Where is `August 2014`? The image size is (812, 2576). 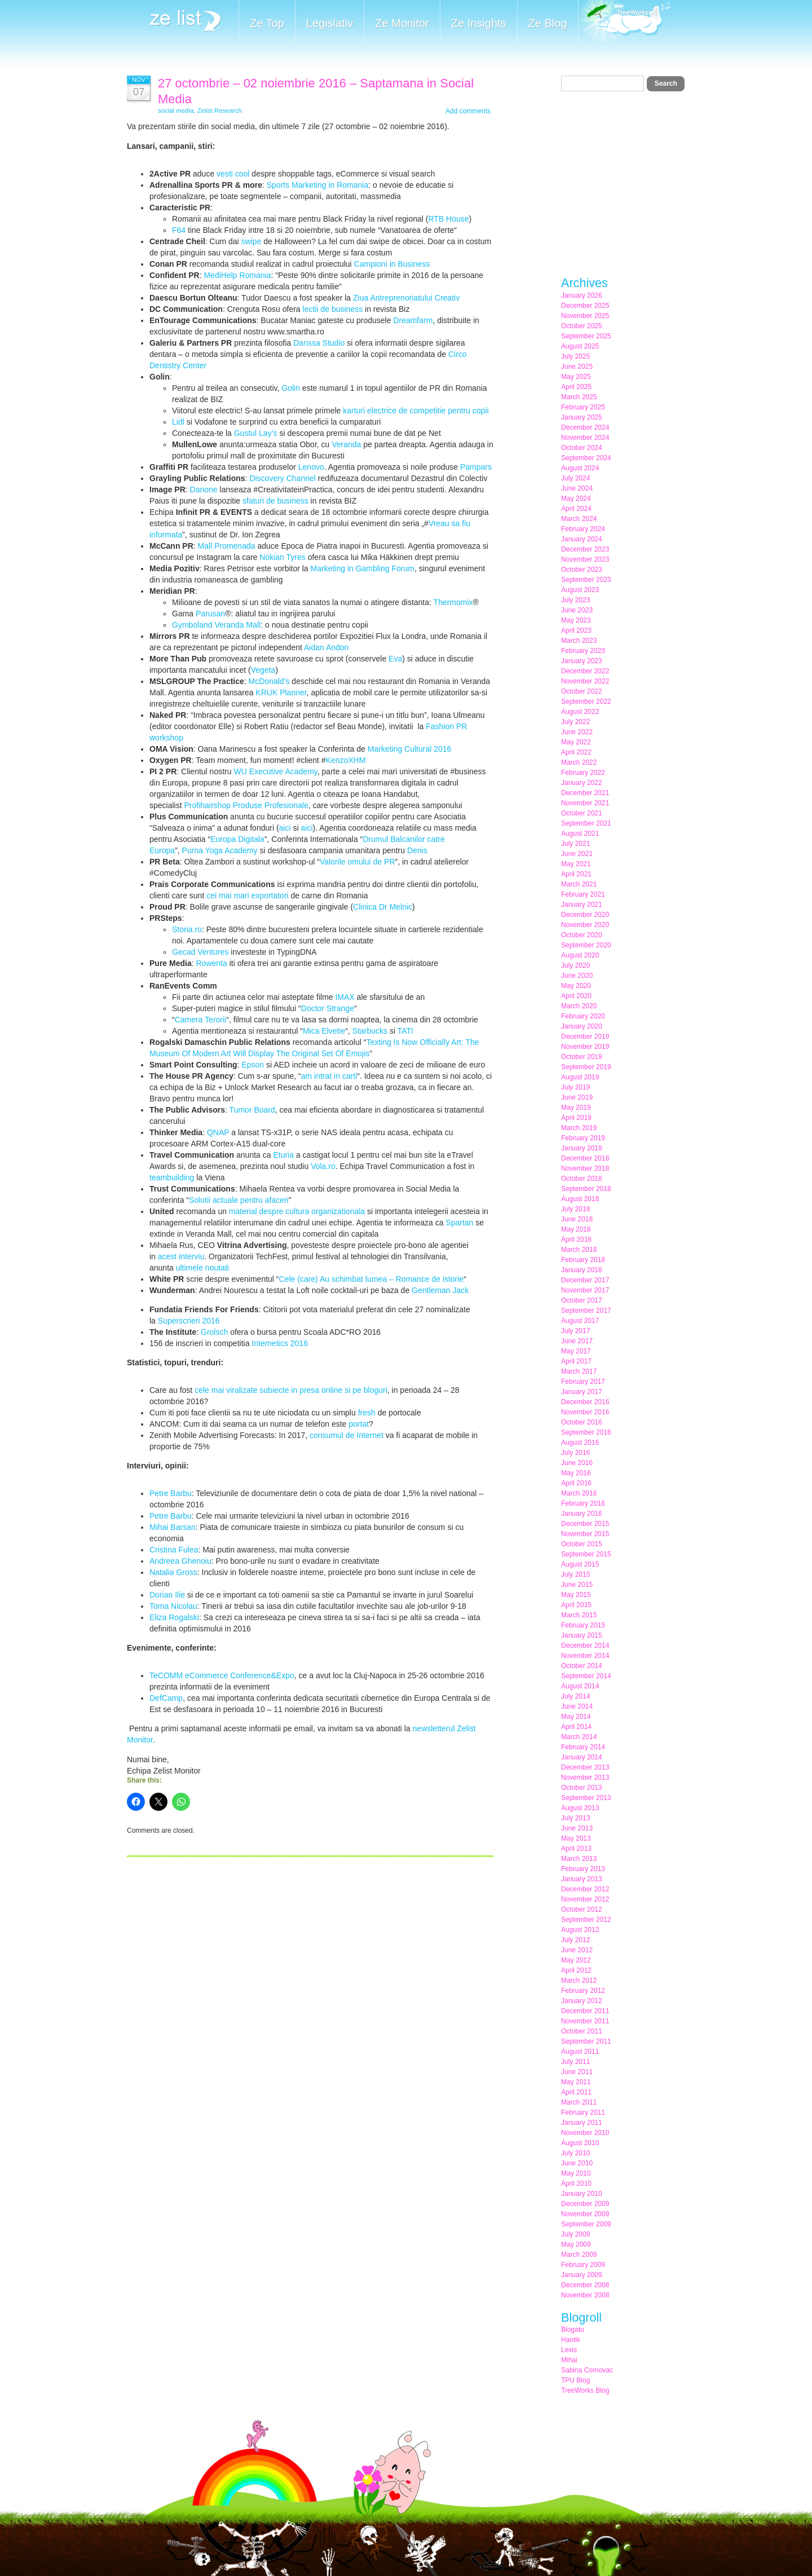
August 2014 is located at coordinates (580, 1686).